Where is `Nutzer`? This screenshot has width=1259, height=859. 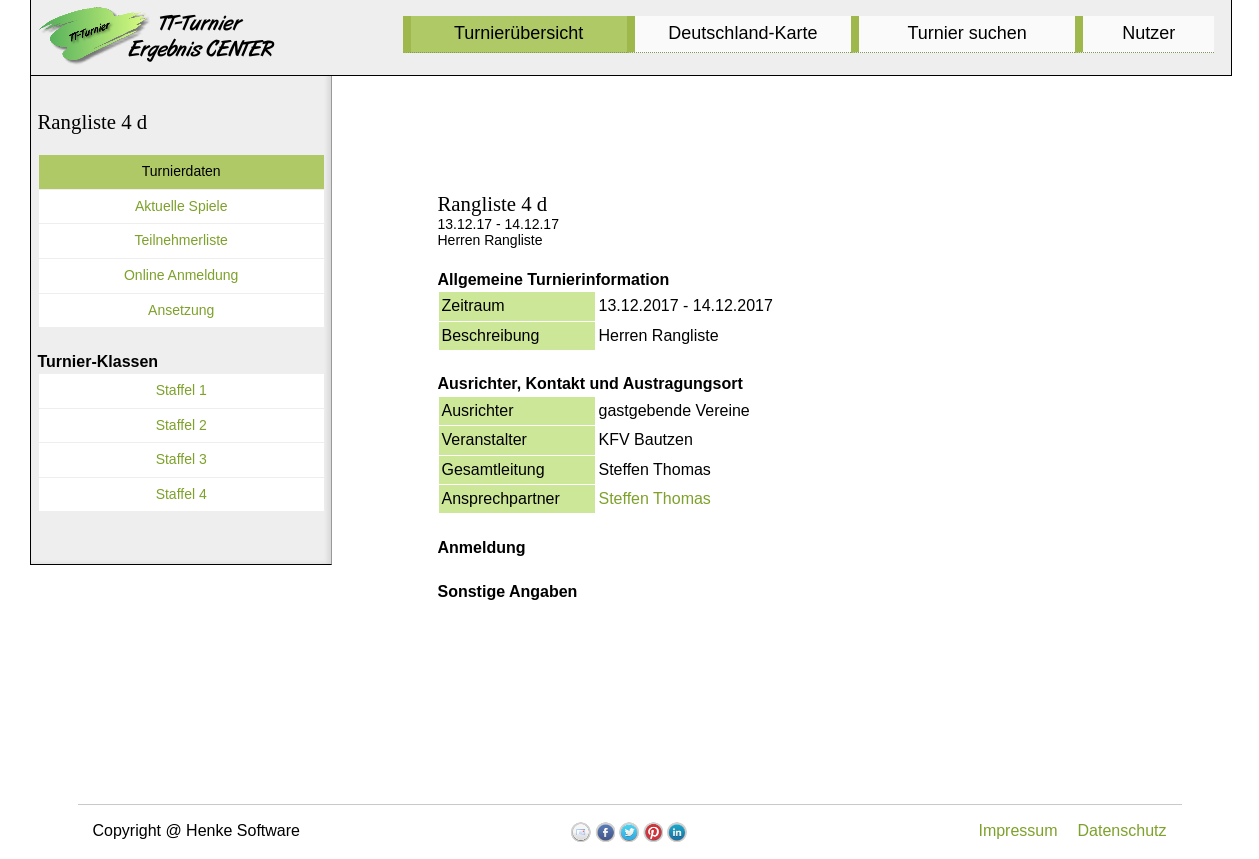 Nutzer is located at coordinates (1148, 33).